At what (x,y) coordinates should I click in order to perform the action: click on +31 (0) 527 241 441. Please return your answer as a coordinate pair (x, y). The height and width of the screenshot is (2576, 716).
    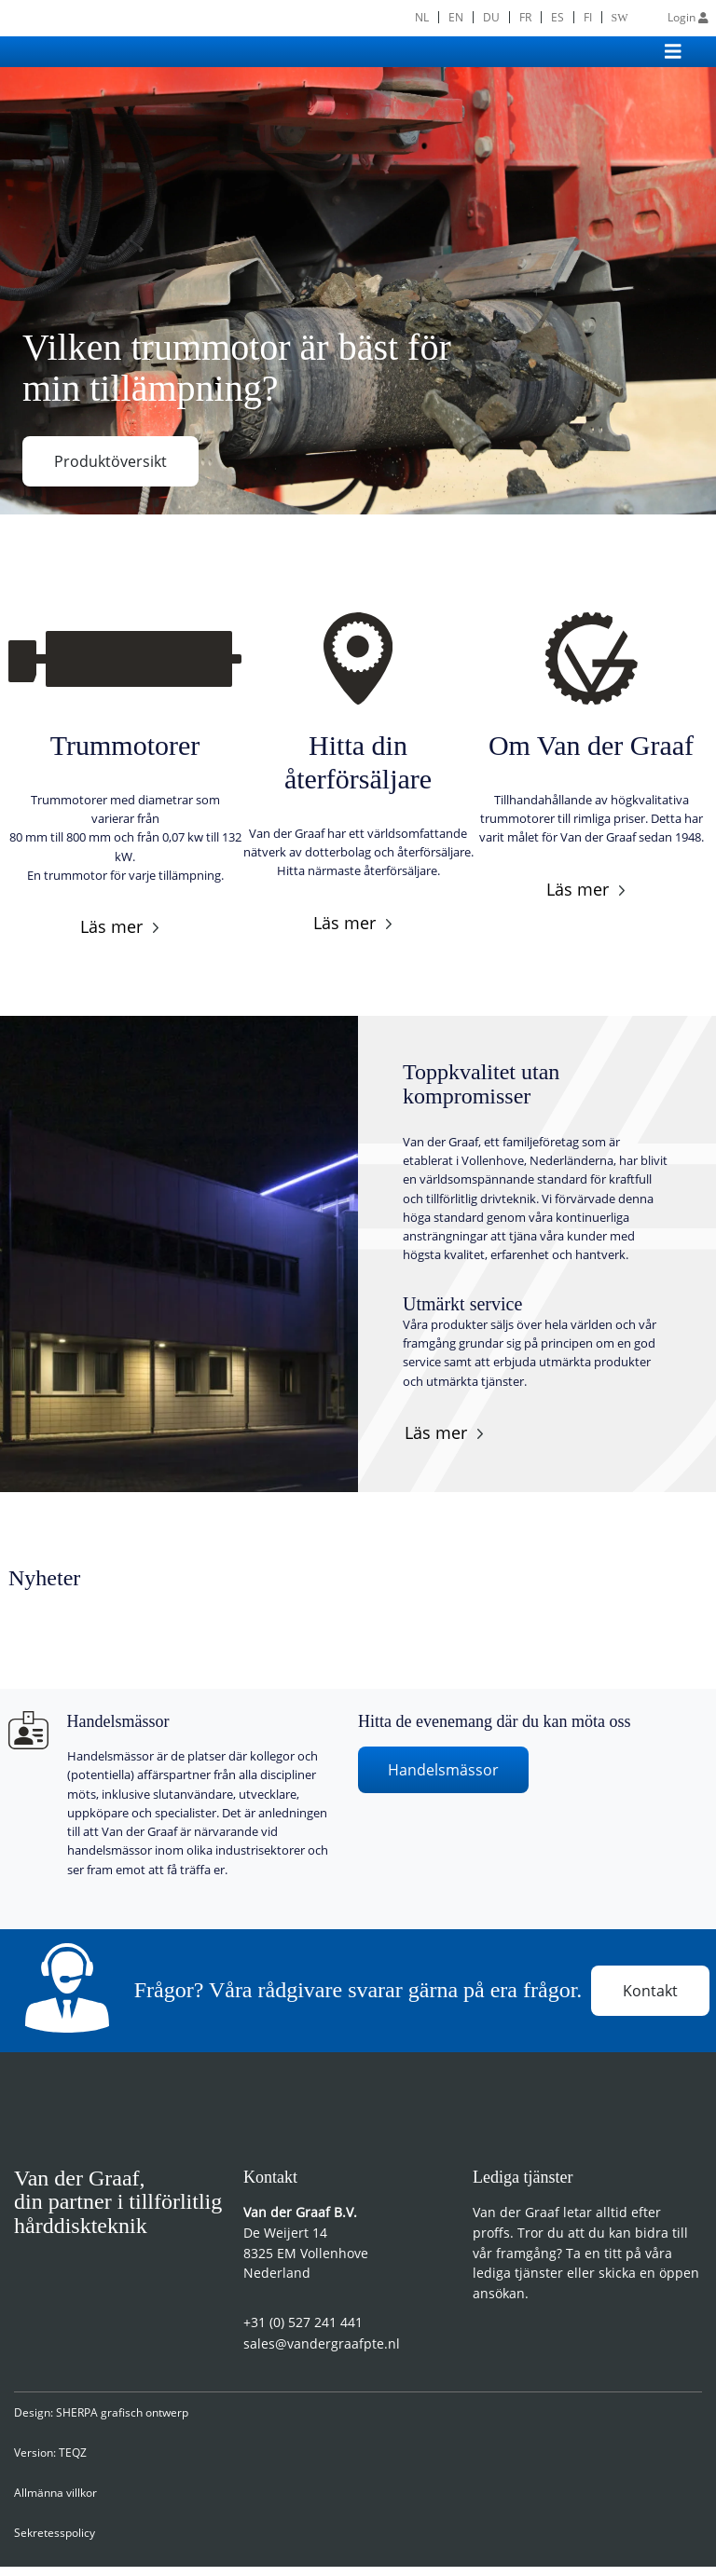
    Looking at the image, I should click on (303, 2331).